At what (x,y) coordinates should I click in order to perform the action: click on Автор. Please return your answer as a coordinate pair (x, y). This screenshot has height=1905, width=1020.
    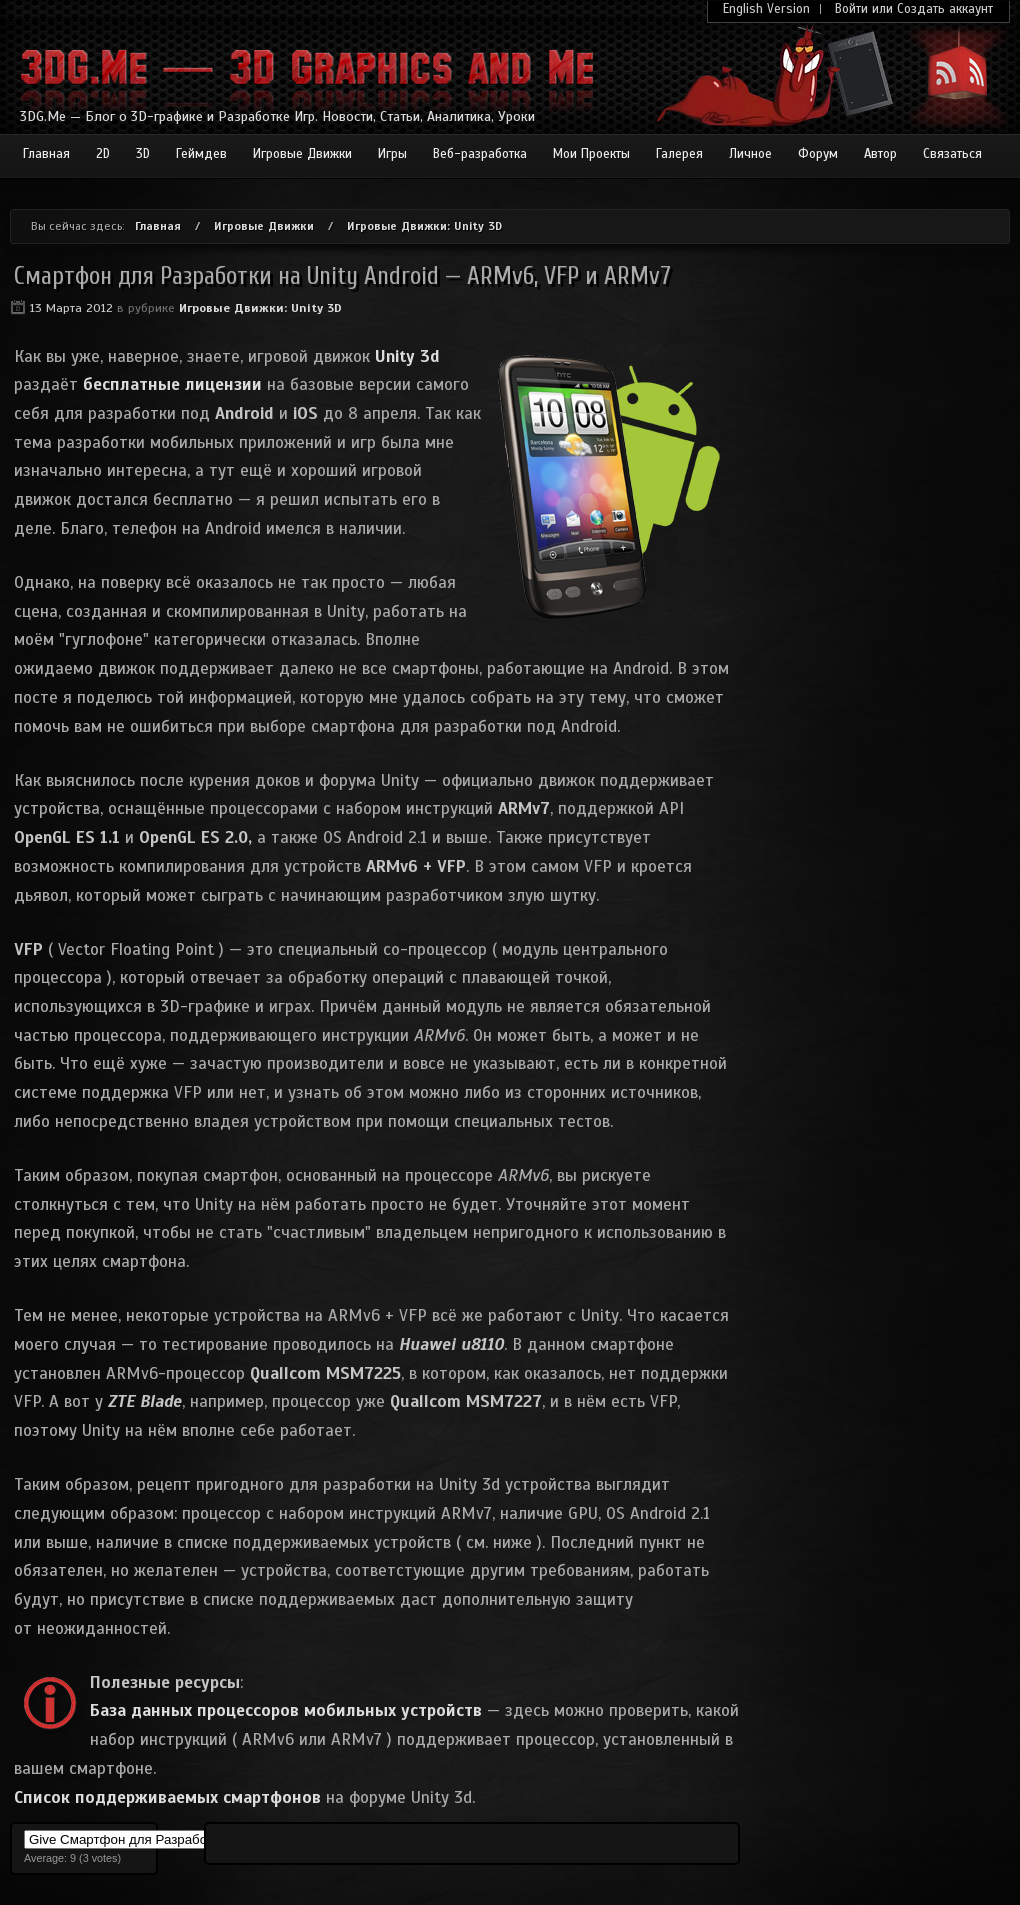
    Looking at the image, I should click on (880, 154).